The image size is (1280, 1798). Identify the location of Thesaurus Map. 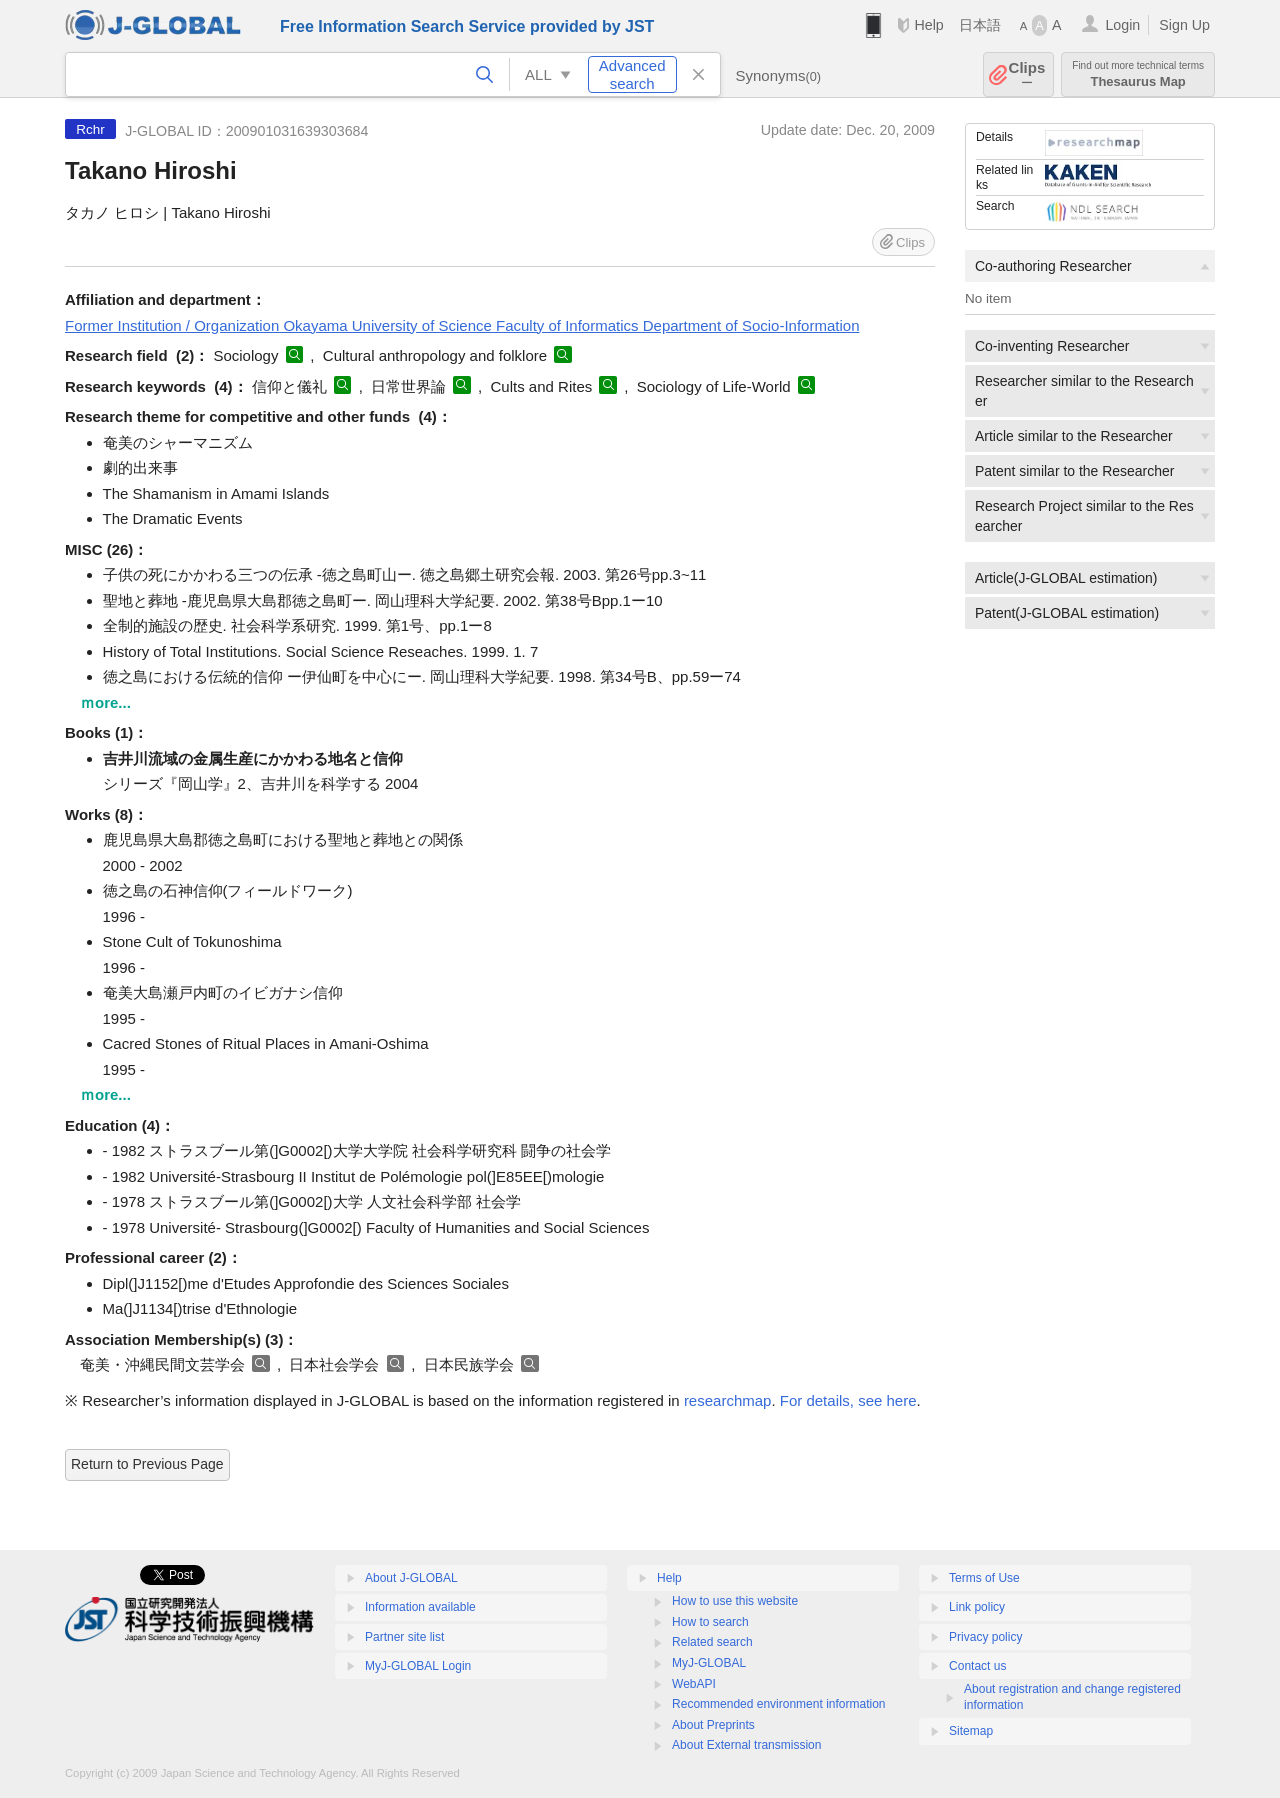
(1138, 74).